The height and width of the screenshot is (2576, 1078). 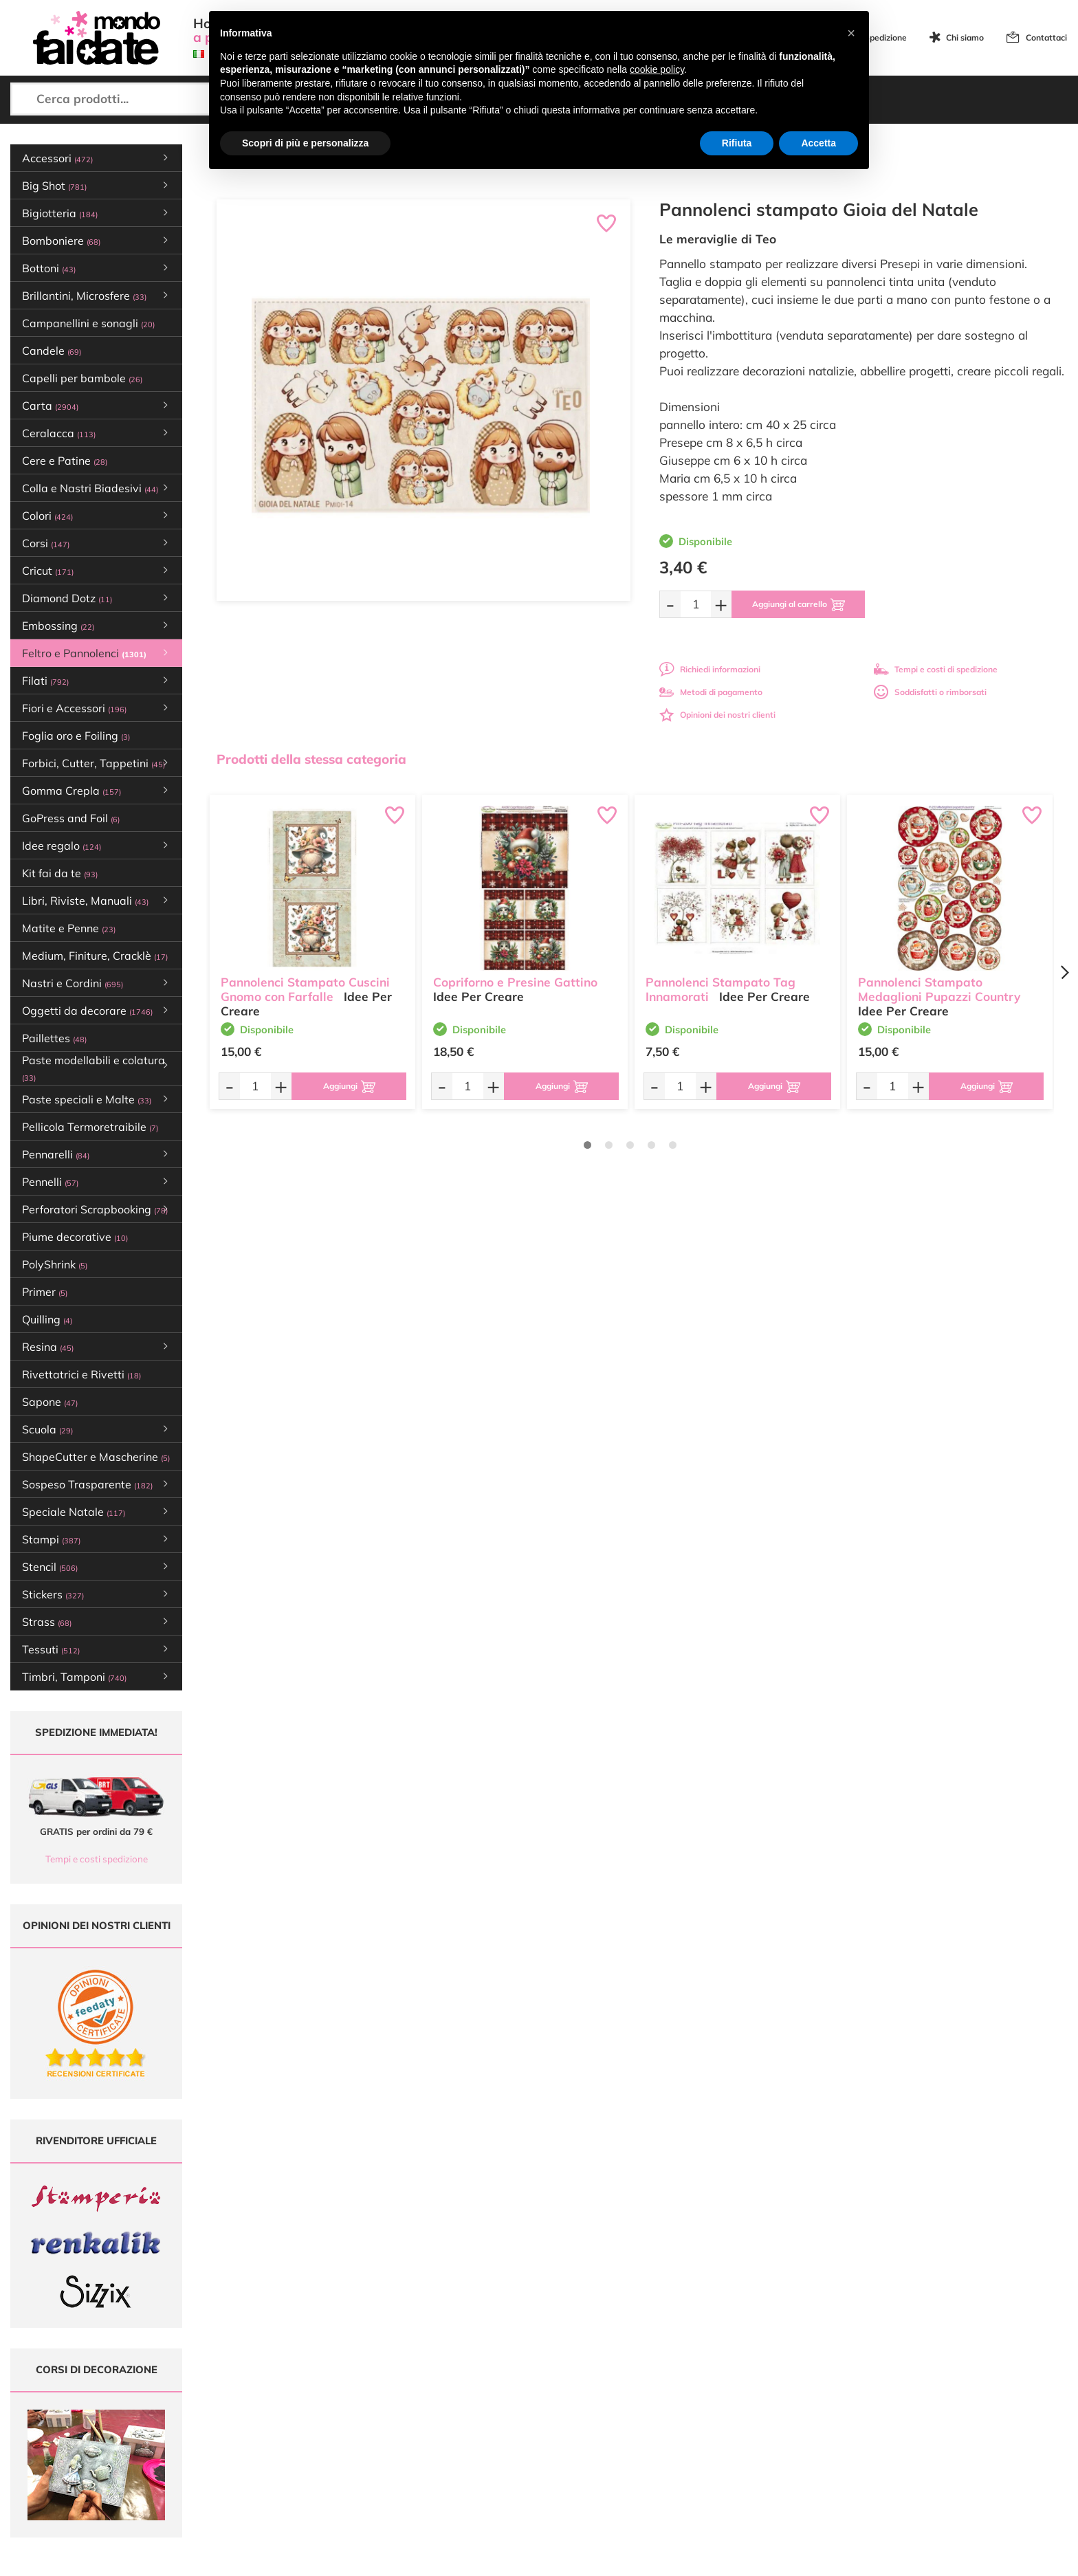 I want to click on Pannolenci Stampato Cuscini Gnomo con Farfalle, so click(x=305, y=989).